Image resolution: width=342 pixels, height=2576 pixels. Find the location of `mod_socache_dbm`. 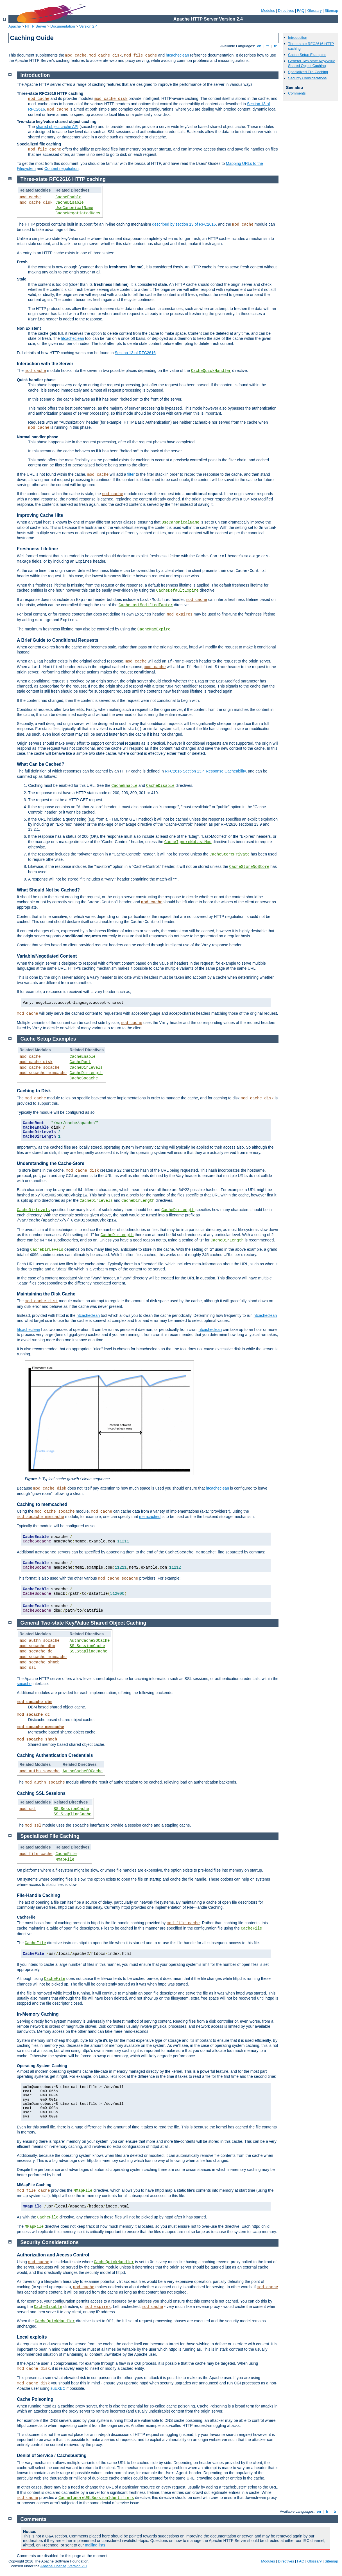

mod_socache_dbm is located at coordinates (37, 1646).